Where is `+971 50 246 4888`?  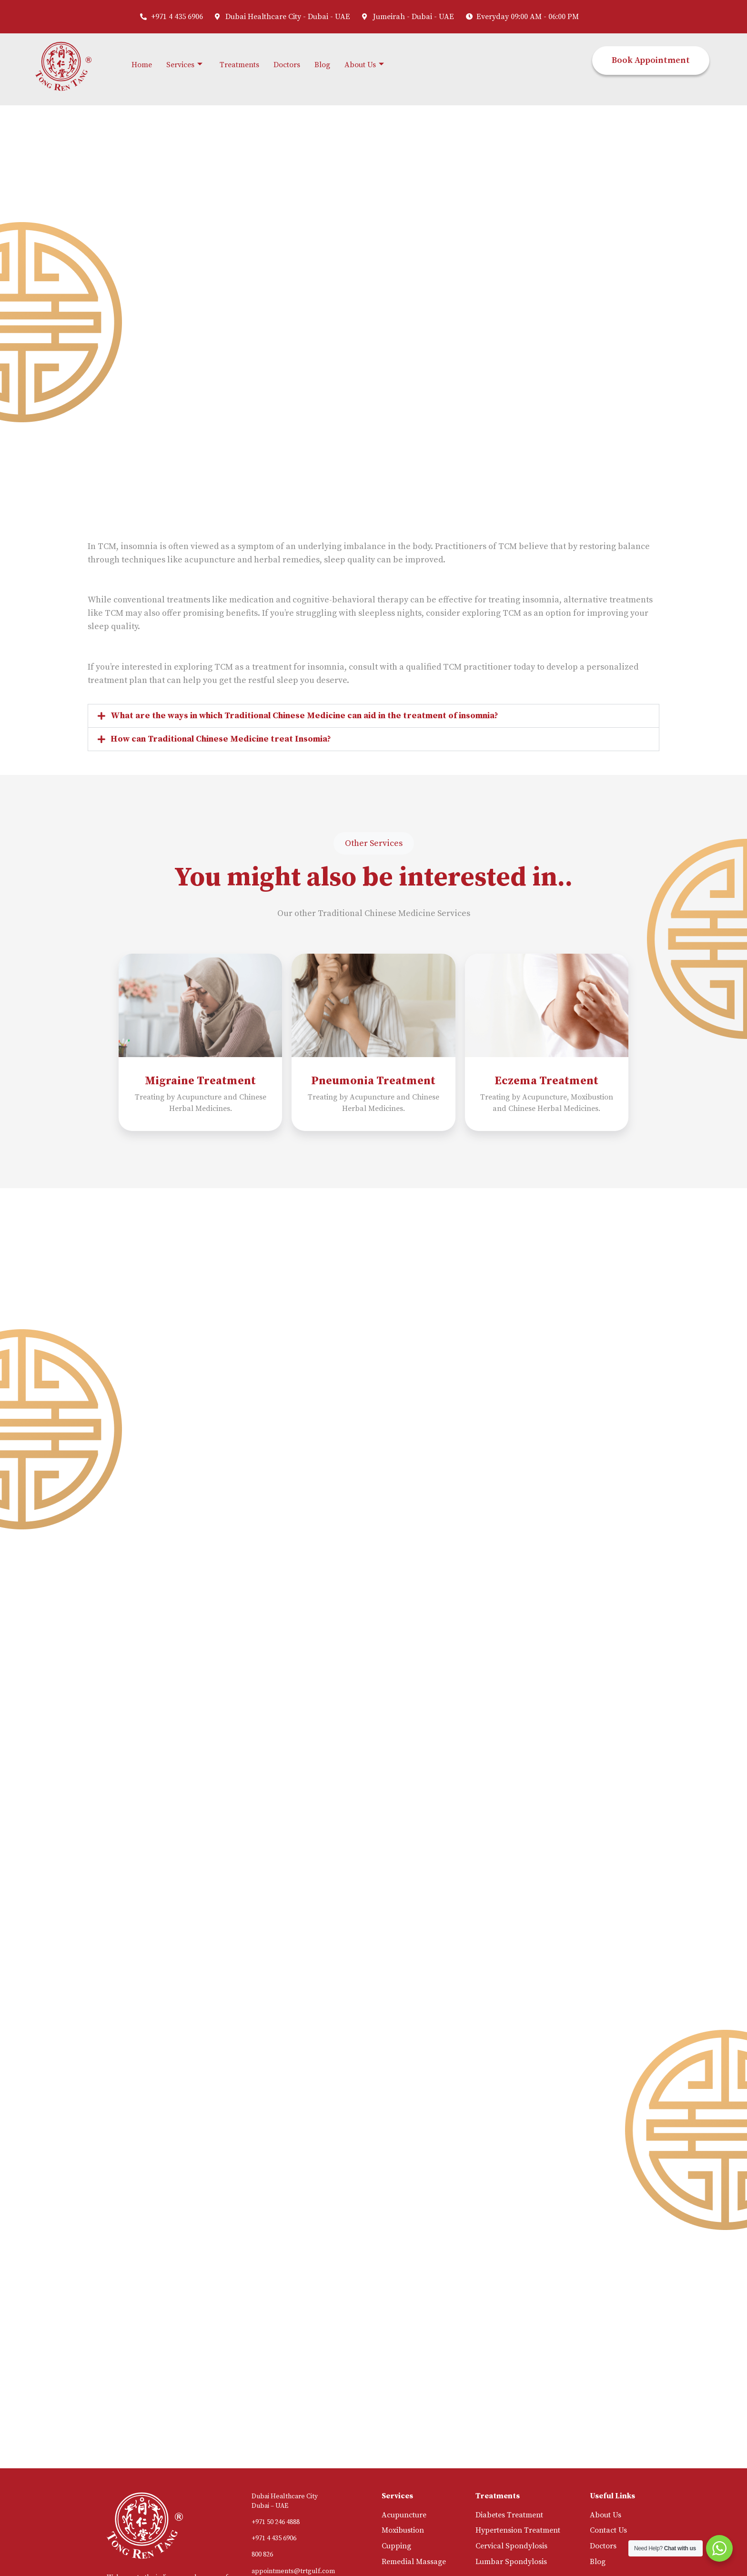 +971 50 246 4888 is located at coordinates (276, 2522).